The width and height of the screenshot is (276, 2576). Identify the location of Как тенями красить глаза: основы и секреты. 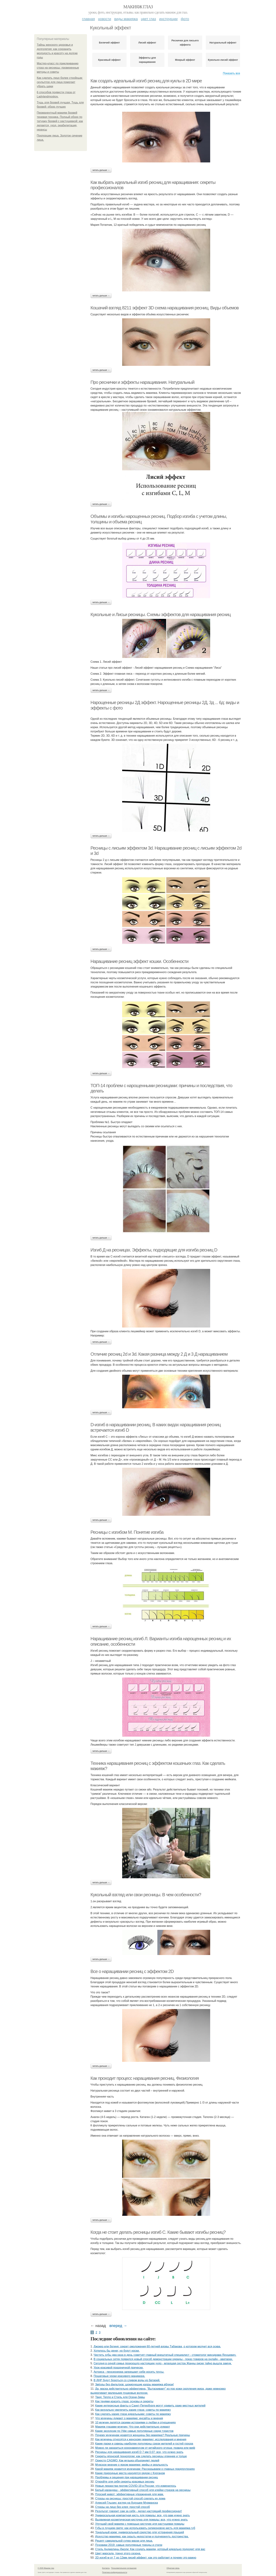
(124, 2401).